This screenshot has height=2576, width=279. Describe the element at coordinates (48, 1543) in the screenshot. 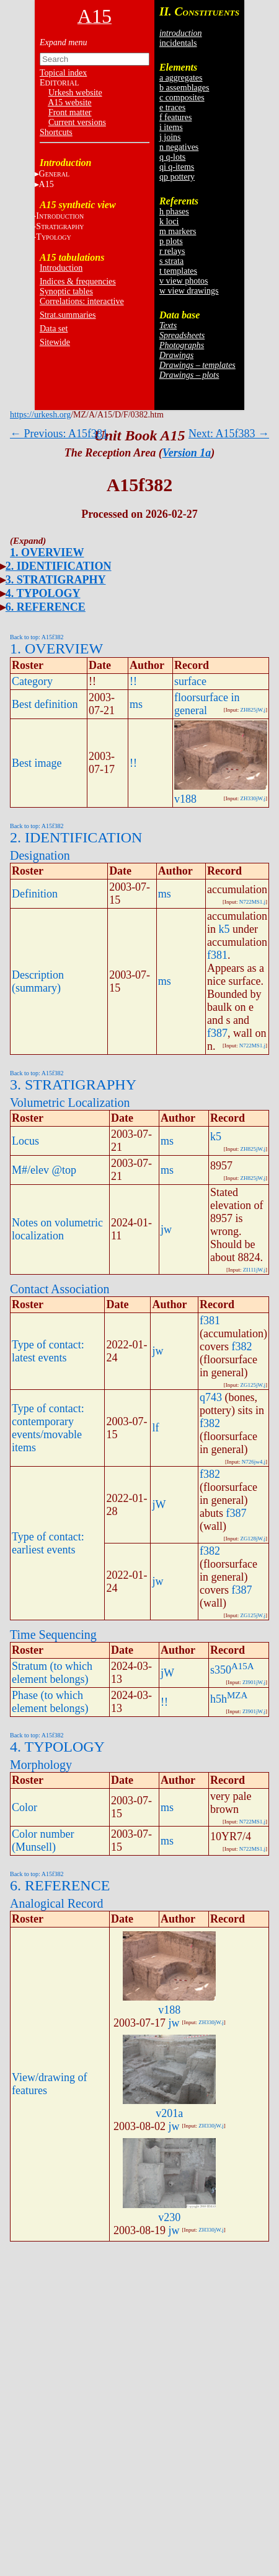

I see `Type of contact: earliest events` at that location.